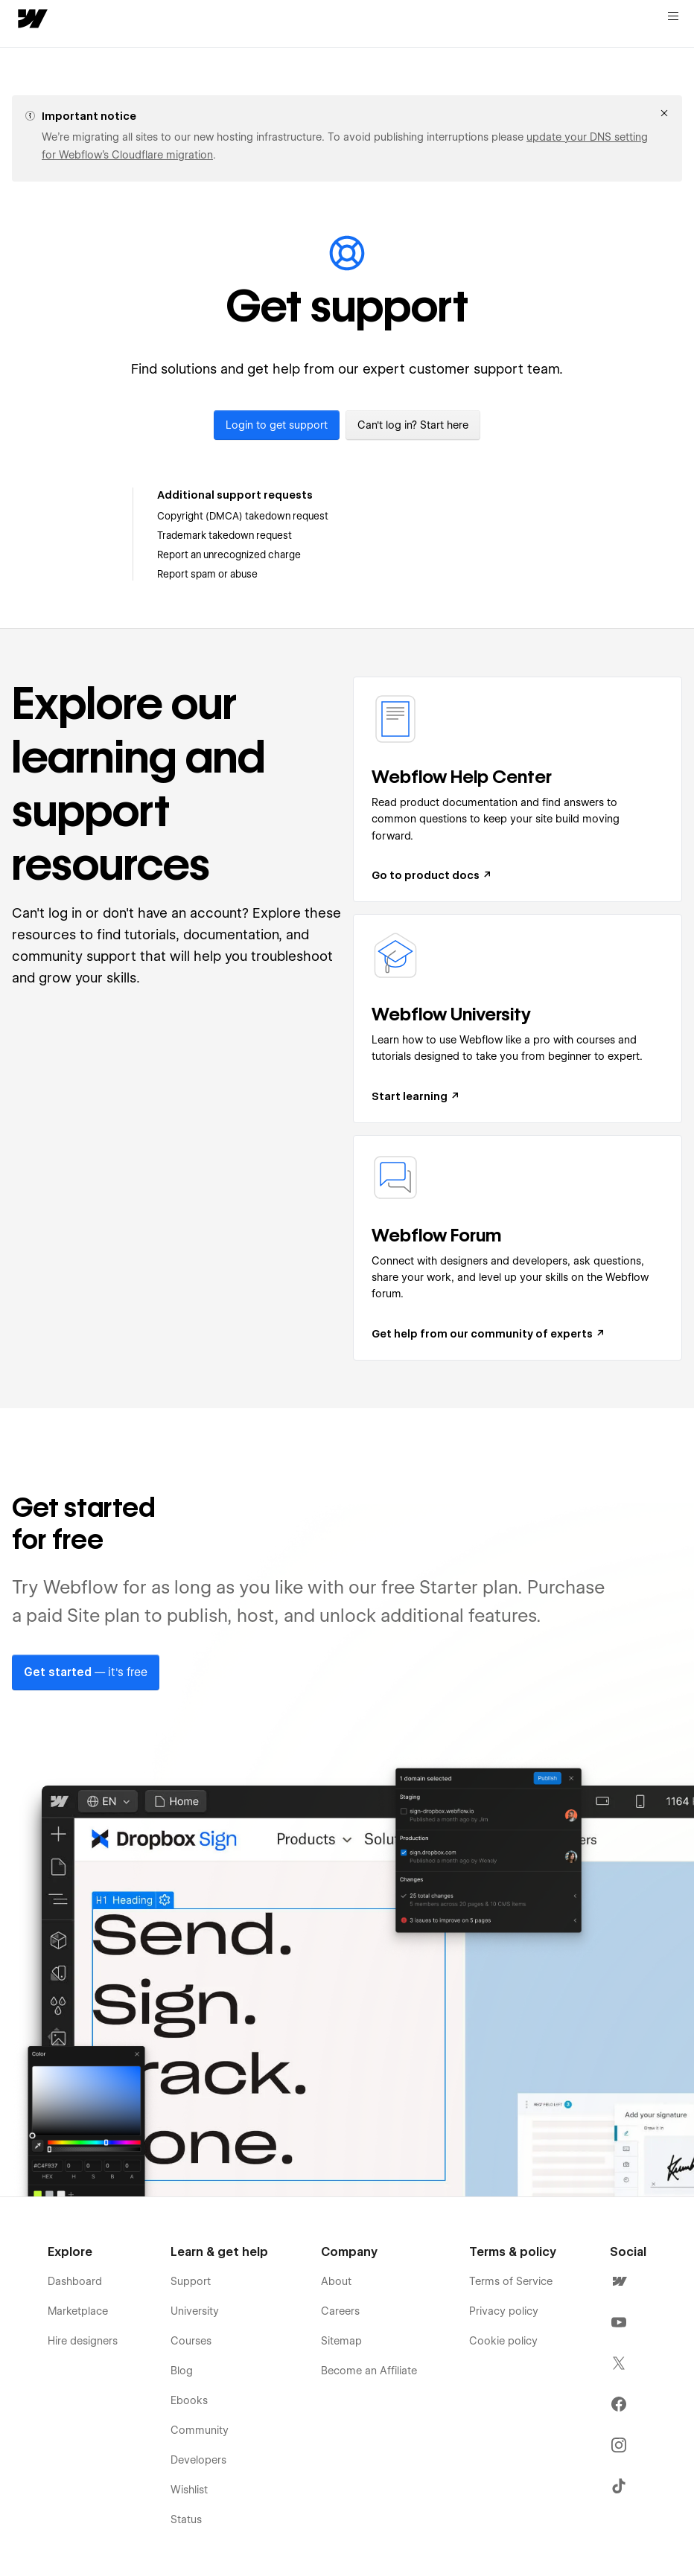 This screenshot has width=694, height=2576. Describe the element at coordinates (511, 2281) in the screenshot. I see `Terms of Service` at that location.